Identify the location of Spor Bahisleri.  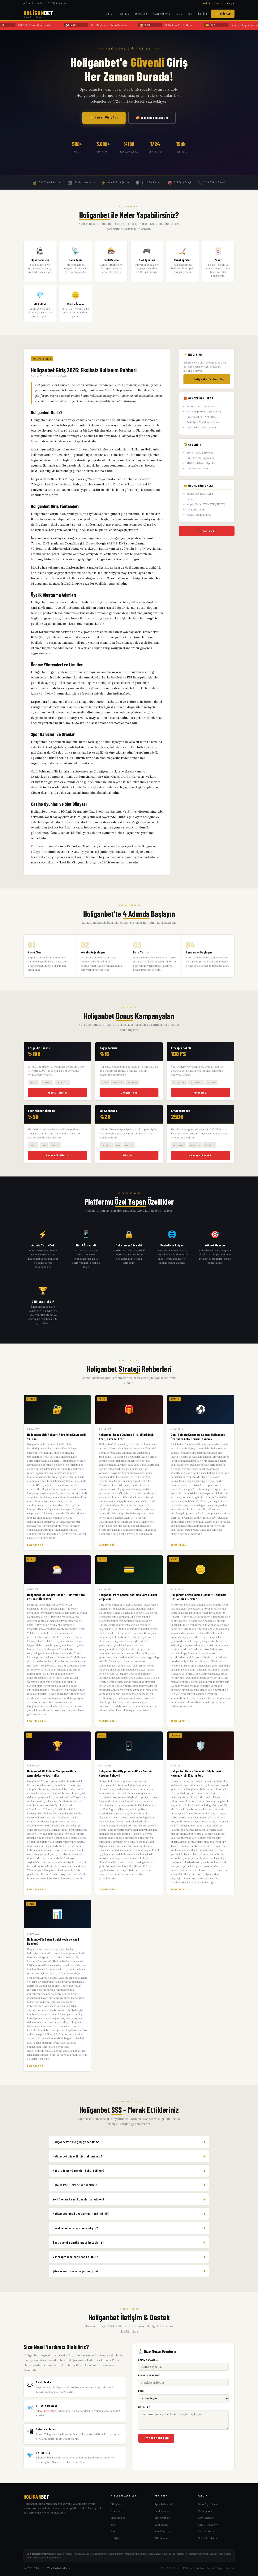
(163, 2504).